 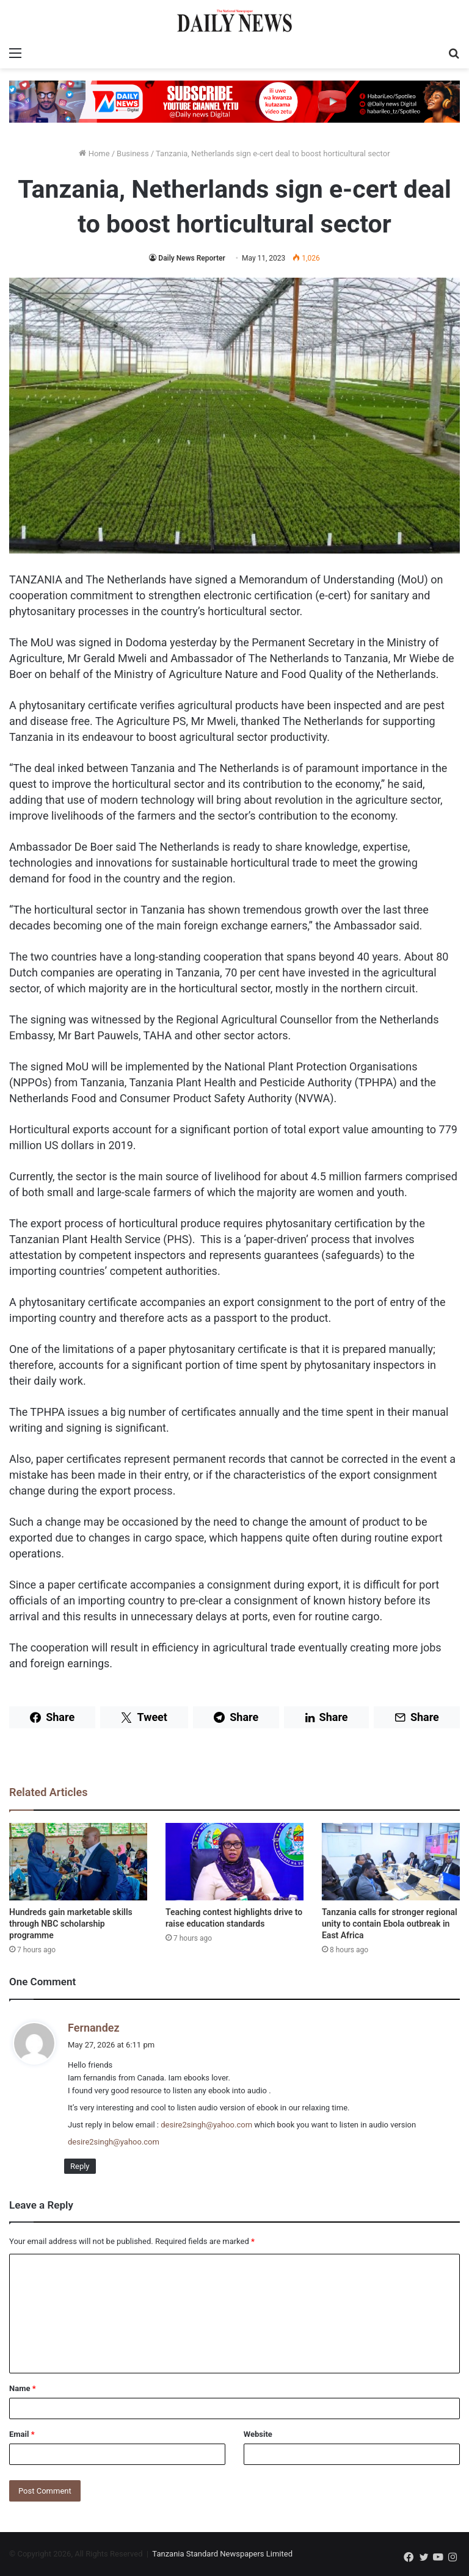 What do you see at coordinates (222, 2553) in the screenshot?
I see `Tanzania Standard Newspapers Limited` at bounding box center [222, 2553].